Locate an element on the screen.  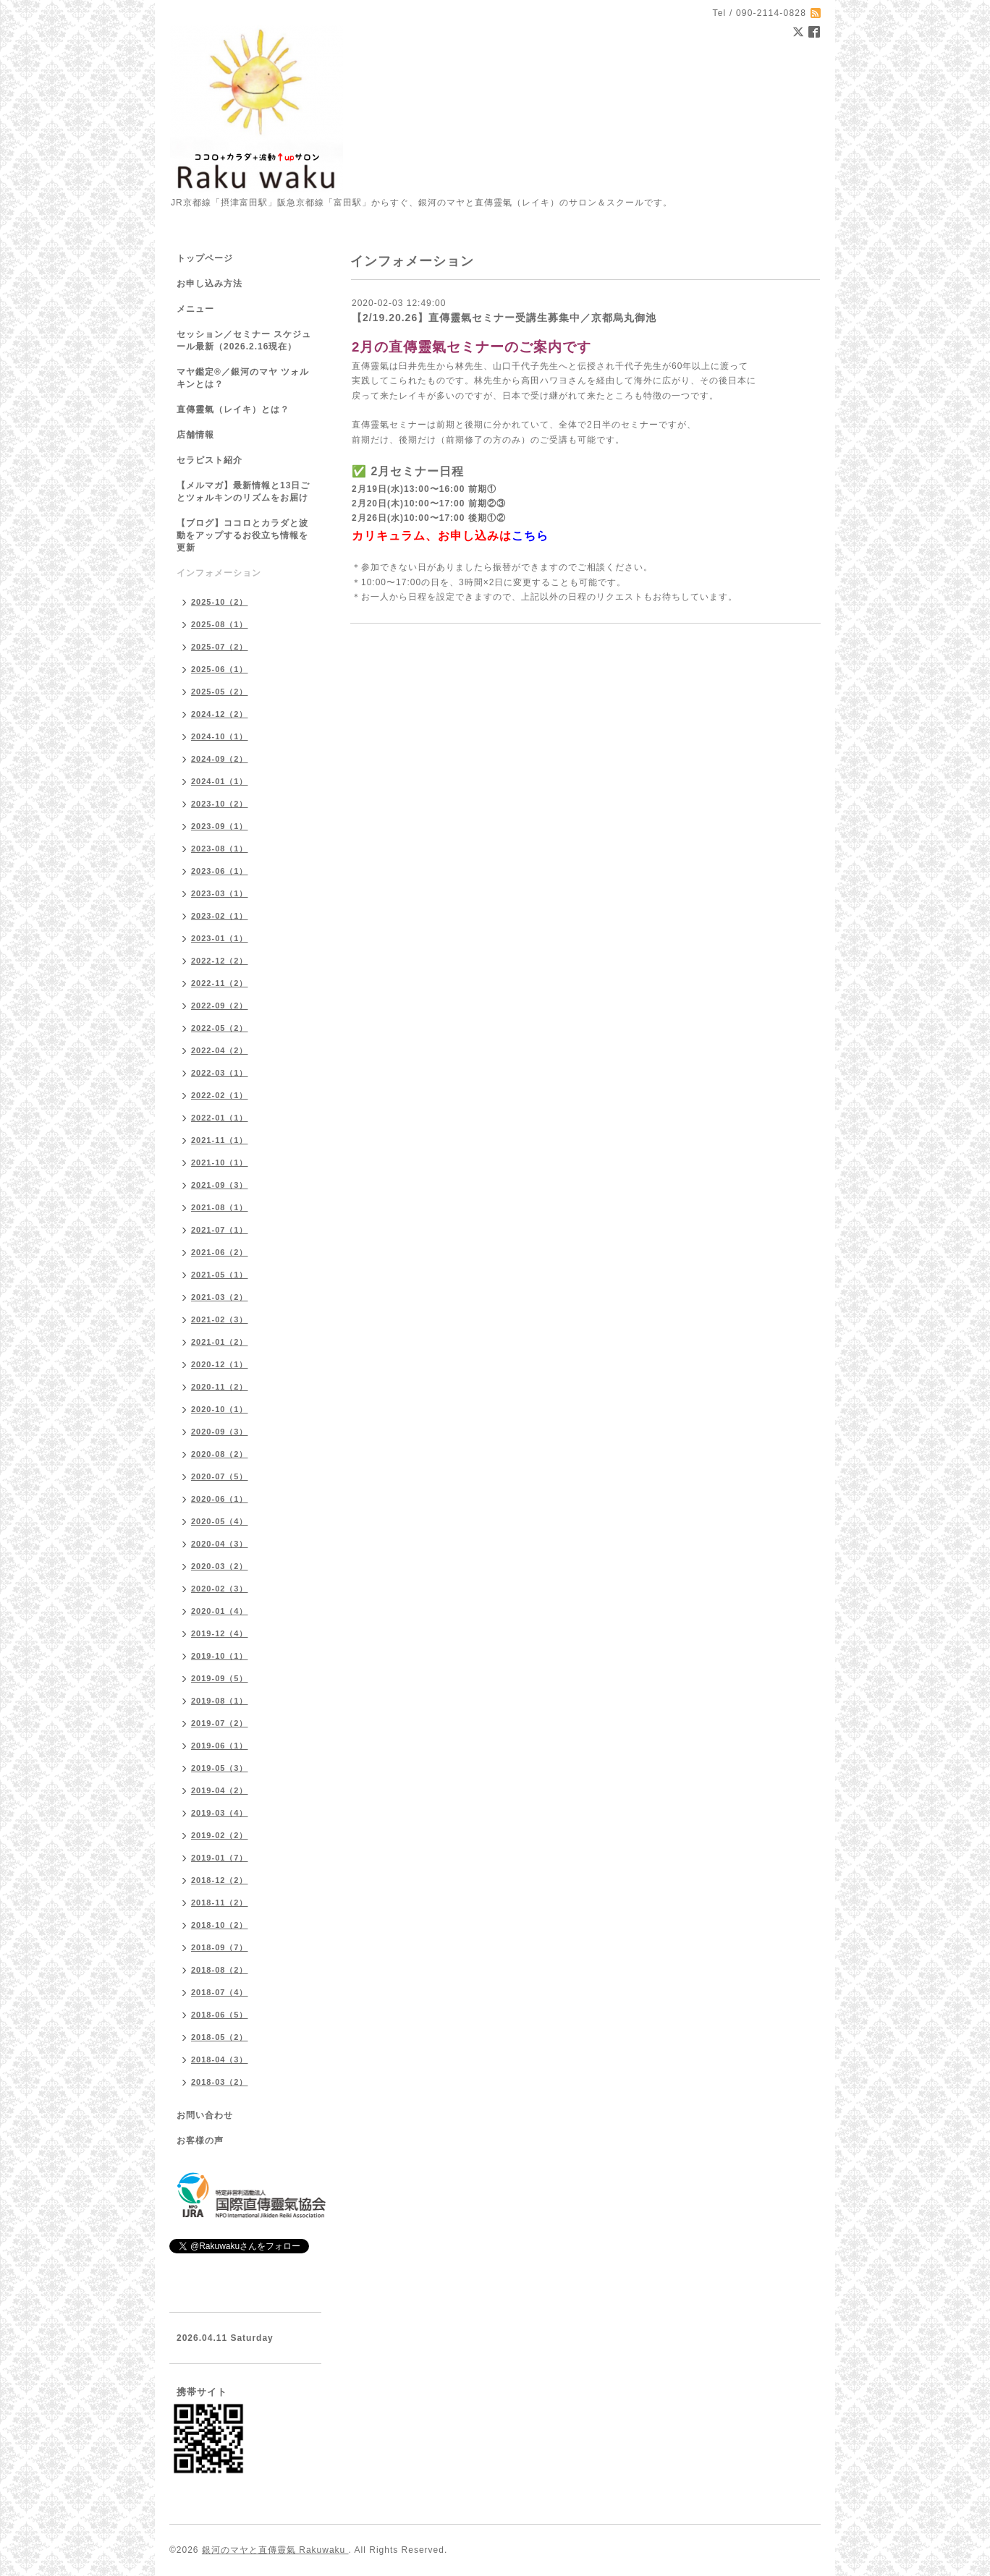
2021-10（1） is located at coordinates (219, 1162).